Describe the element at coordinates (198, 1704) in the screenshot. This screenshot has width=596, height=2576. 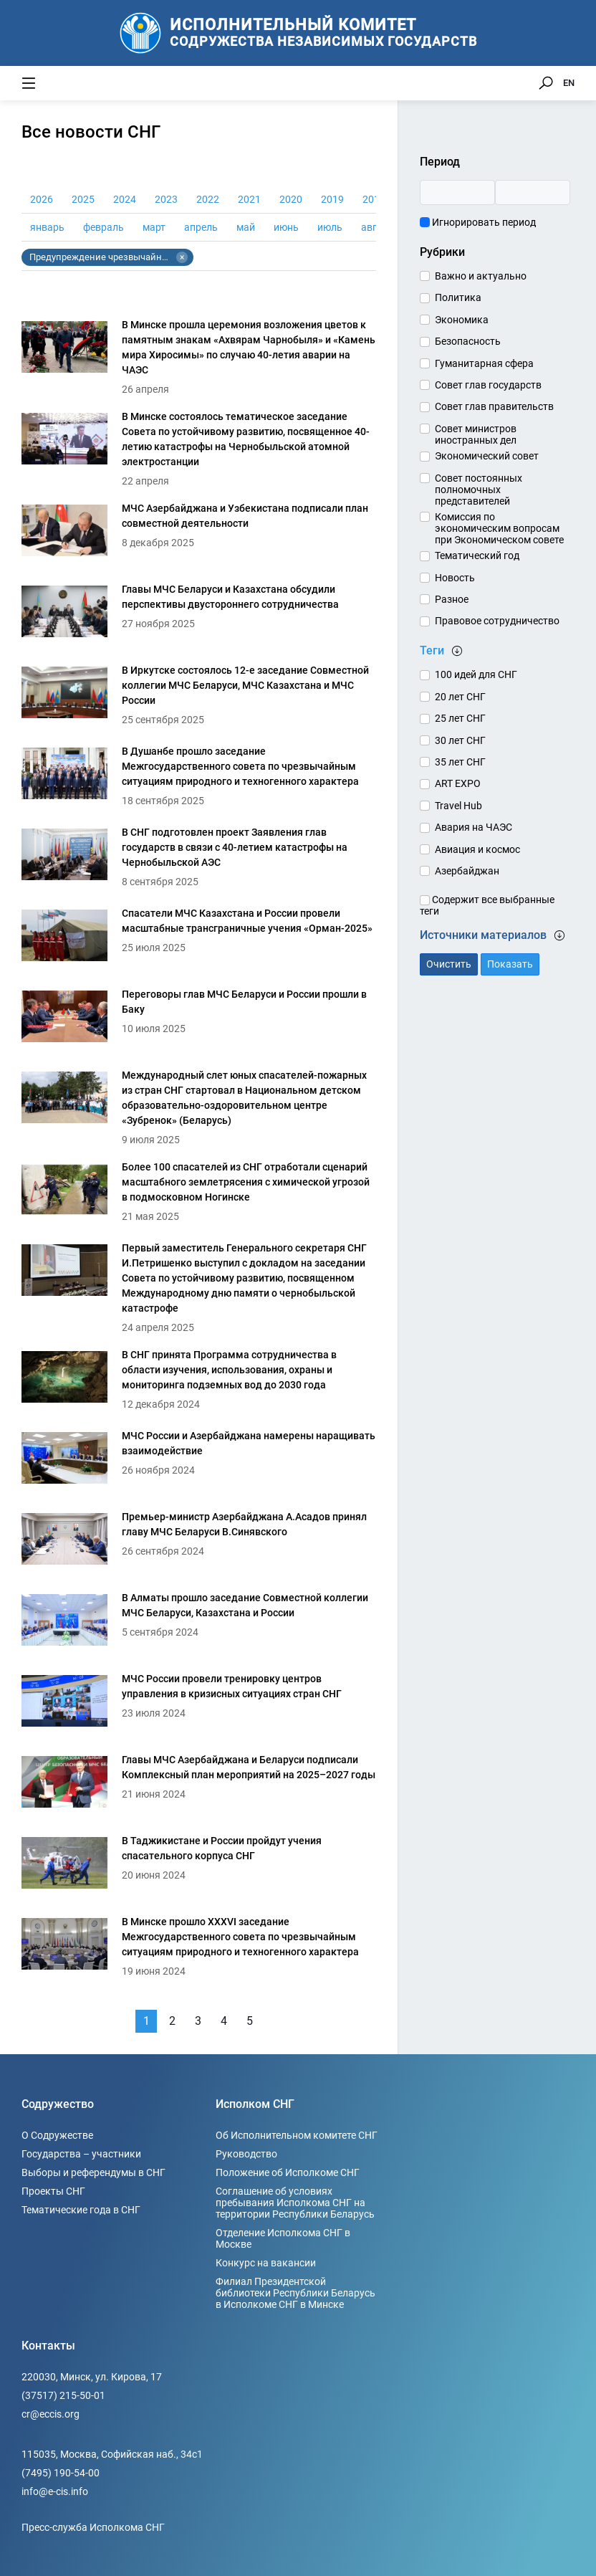
I see `[МЧС России провели тренировку центров управления в кризисных ситуациях стран СНГ]` at that location.